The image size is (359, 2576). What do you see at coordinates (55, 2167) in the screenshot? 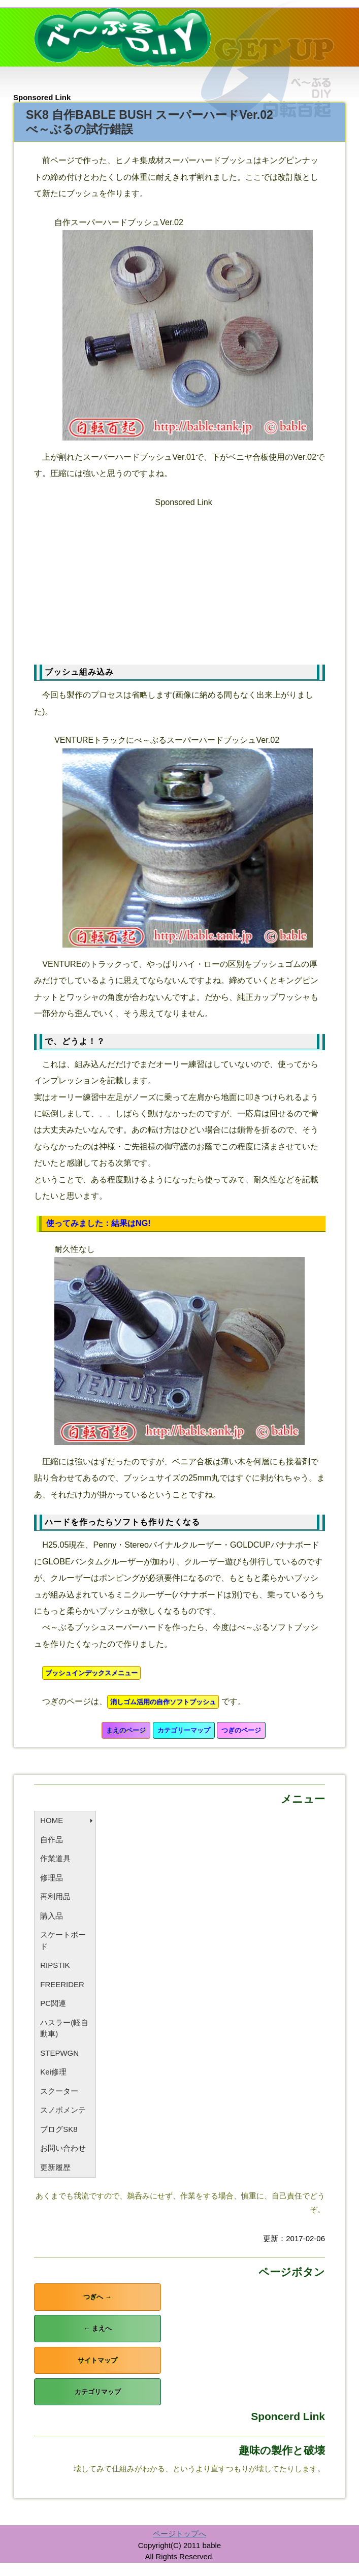
I see `更新履歴` at bounding box center [55, 2167].